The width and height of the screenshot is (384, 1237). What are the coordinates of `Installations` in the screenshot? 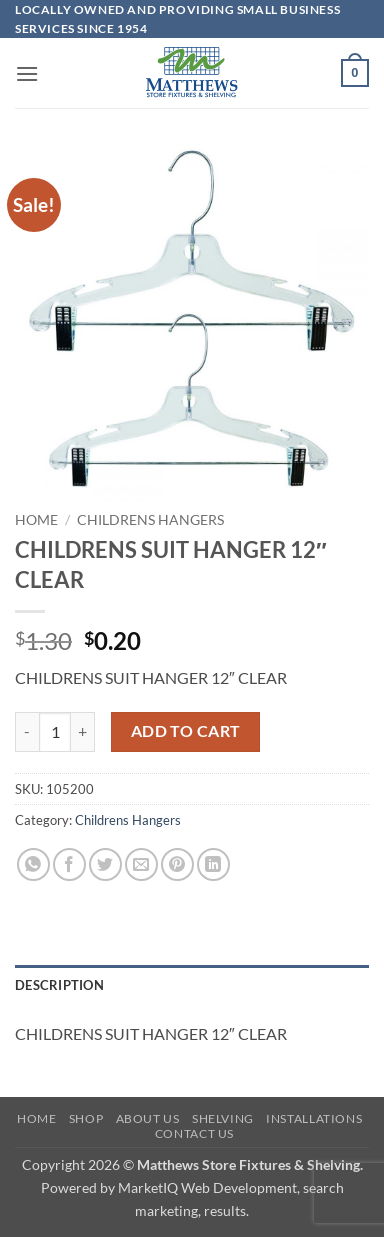 It's located at (314, 1118).